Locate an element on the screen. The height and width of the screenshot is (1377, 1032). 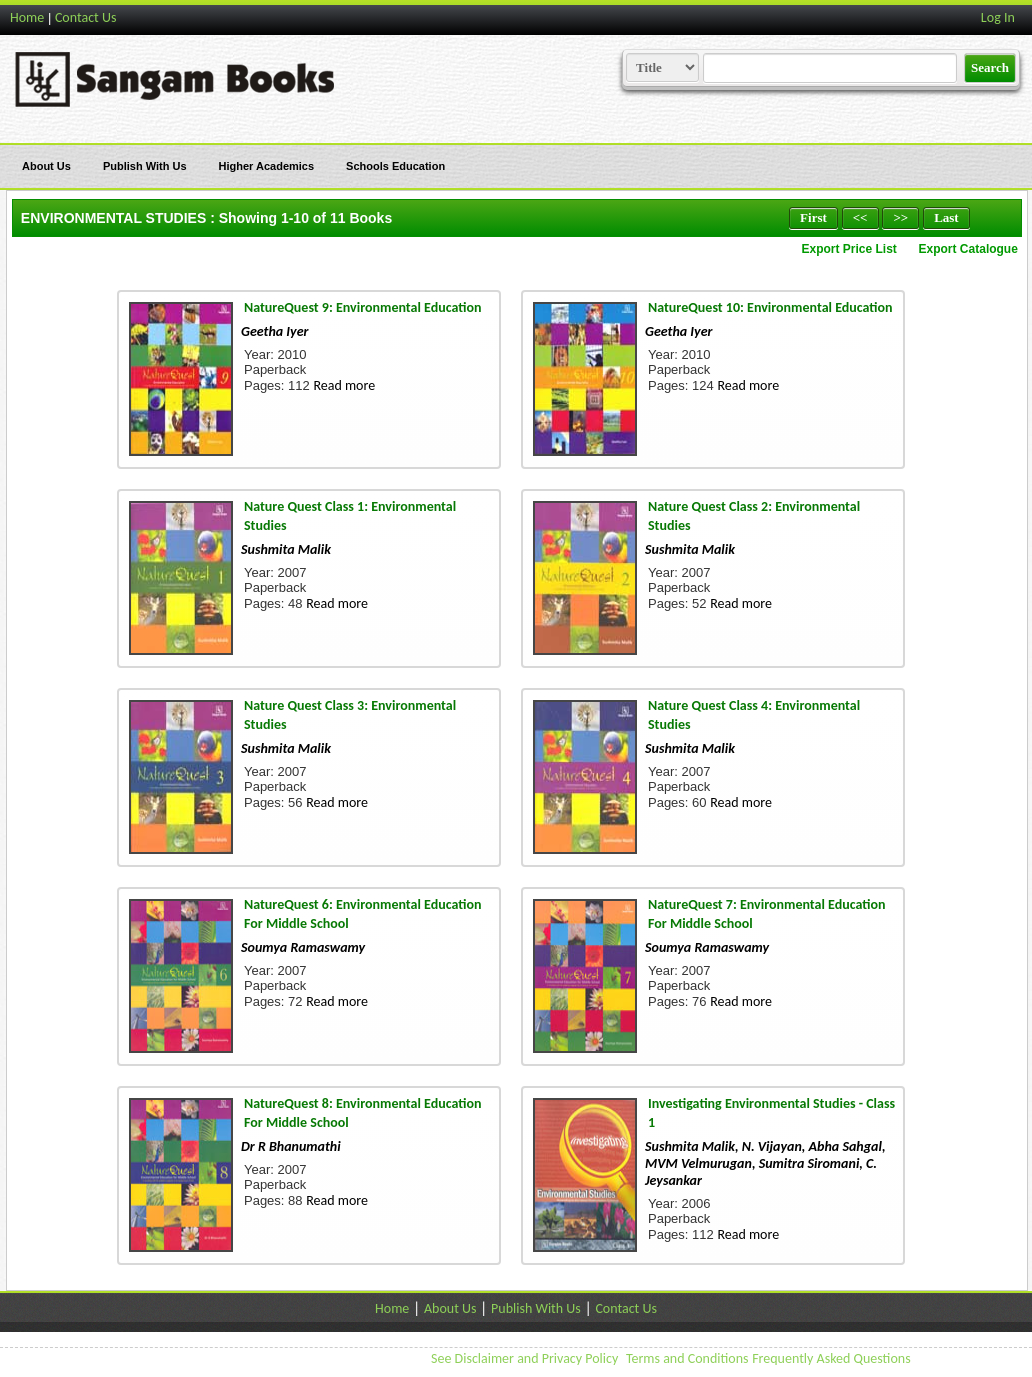
See Disclaimer and Privacy Policy is located at coordinates (524, 1358).